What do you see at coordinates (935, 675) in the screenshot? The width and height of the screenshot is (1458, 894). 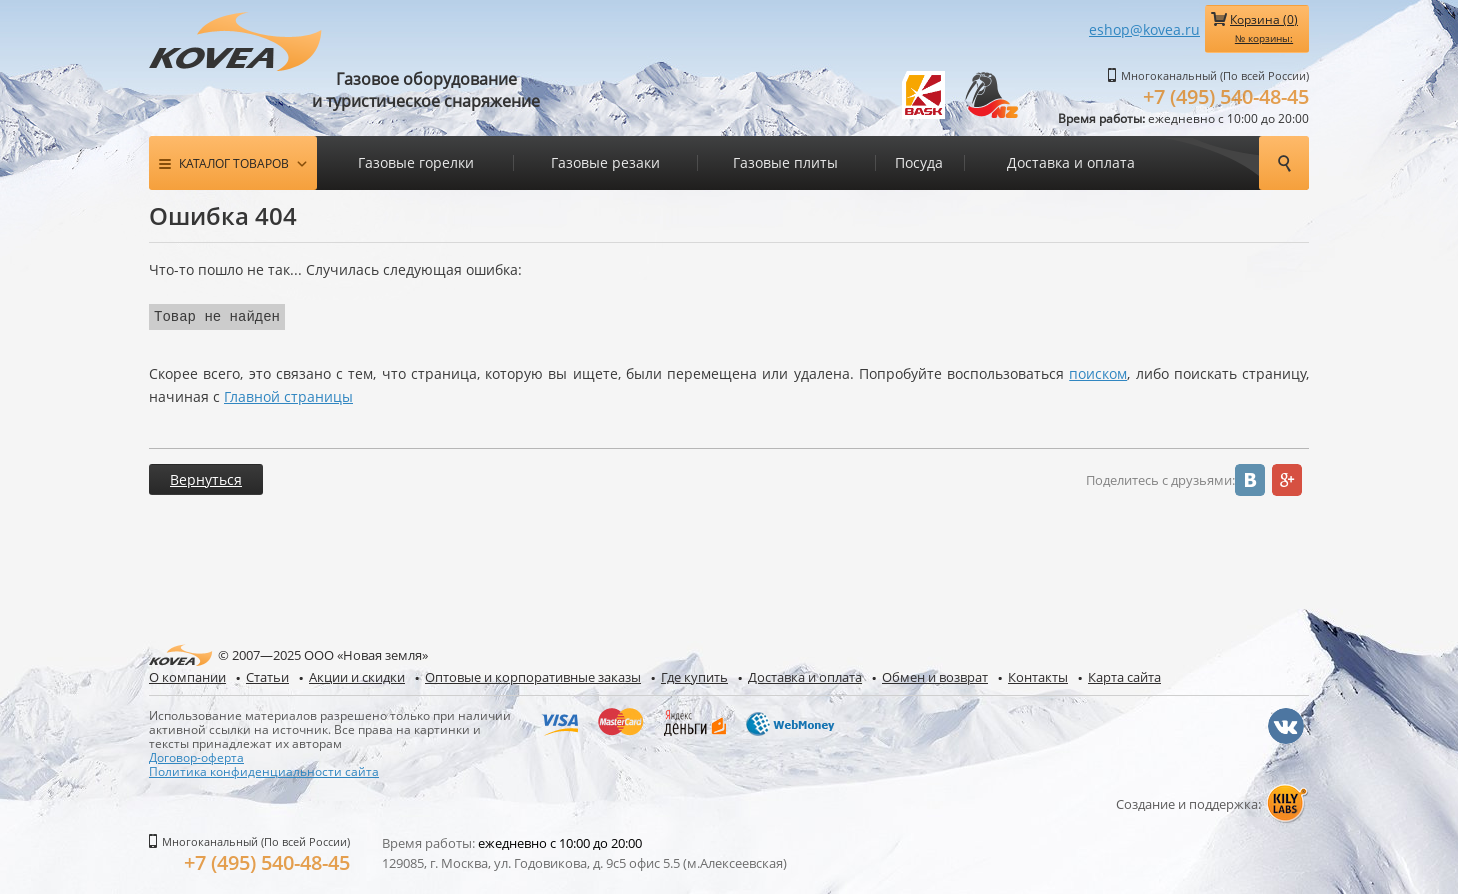 I see `Обмен и возврат` at bounding box center [935, 675].